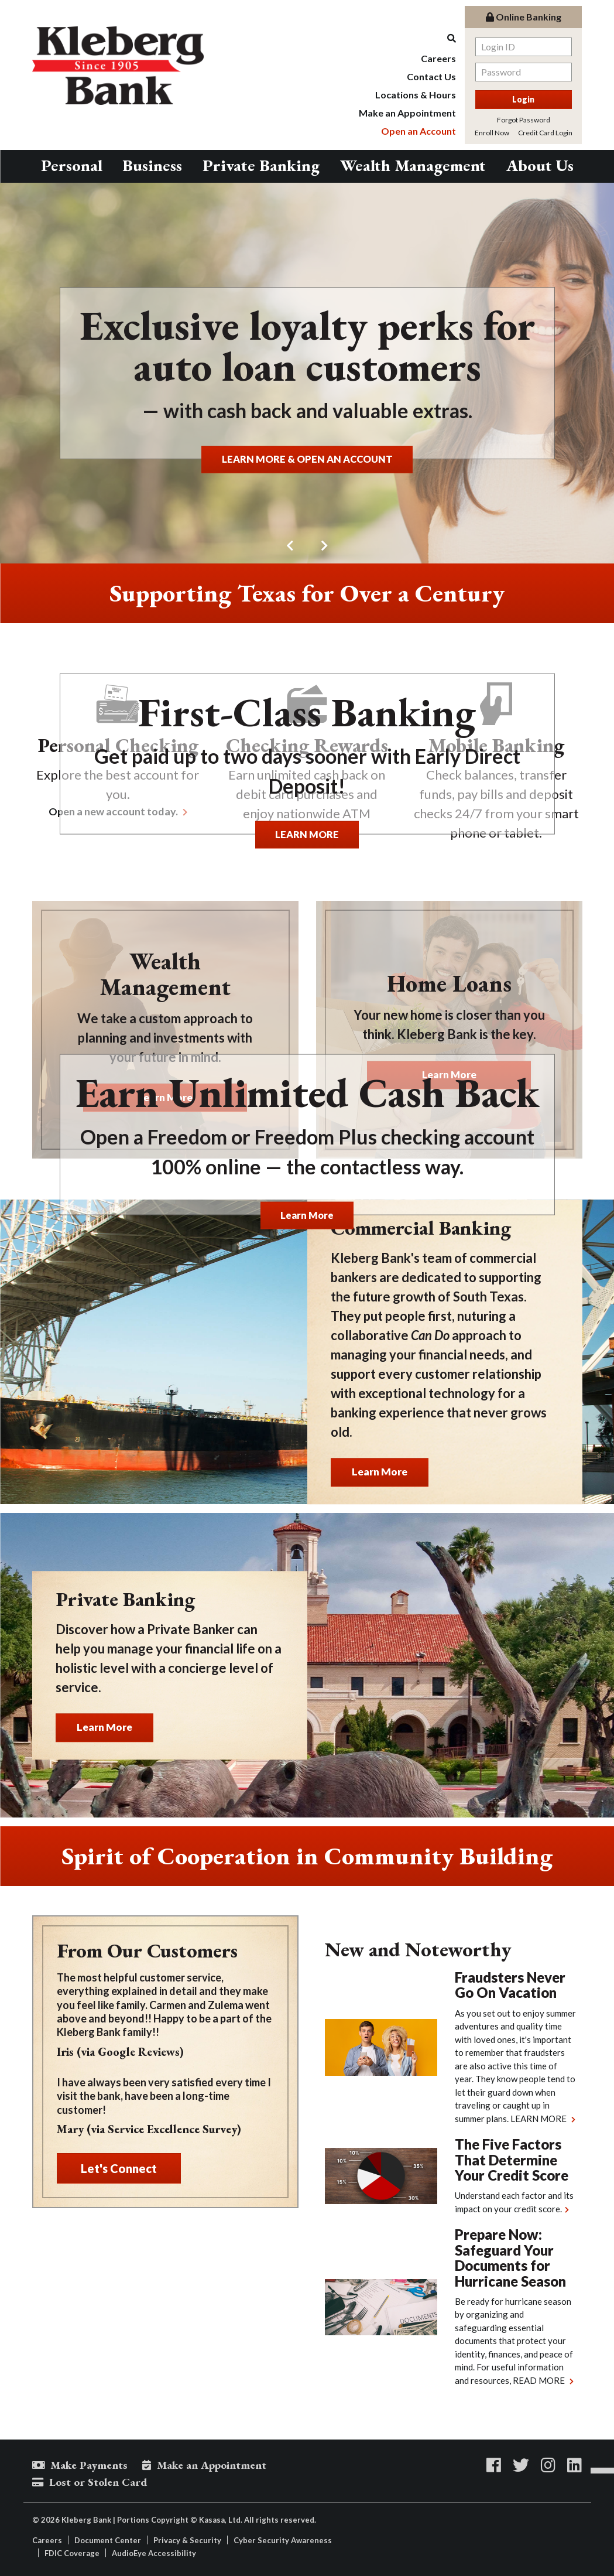 Image resolution: width=614 pixels, height=2576 pixels. What do you see at coordinates (407, 112) in the screenshot?
I see `Make an Appointment` at bounding box center [407, 112].